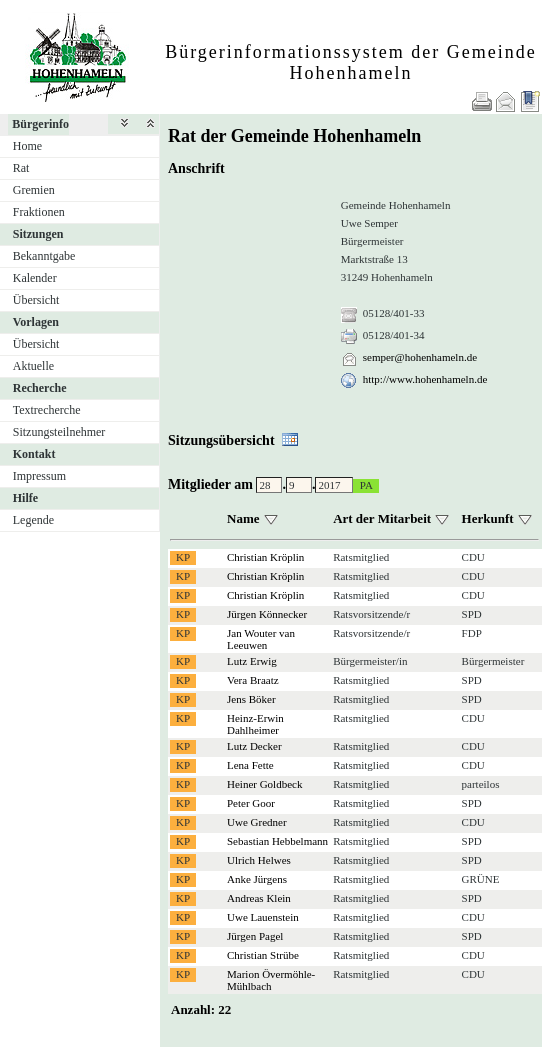 The image size is (542, 1047). Describe the element at coordinates (271, 980) in the screenshot. I see `Marion Övermöhle-Mühlbach` at that location.